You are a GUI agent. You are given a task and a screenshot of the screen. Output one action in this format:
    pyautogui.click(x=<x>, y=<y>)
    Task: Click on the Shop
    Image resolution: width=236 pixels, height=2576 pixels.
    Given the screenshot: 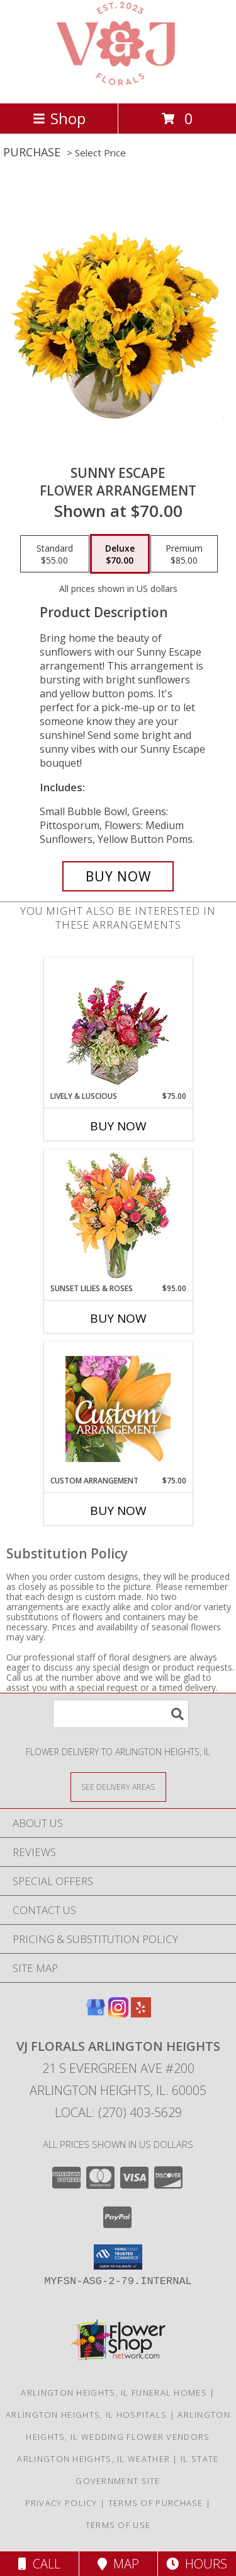 What is the action you would take?
    pyautogui.click(x=59, y=118)
    